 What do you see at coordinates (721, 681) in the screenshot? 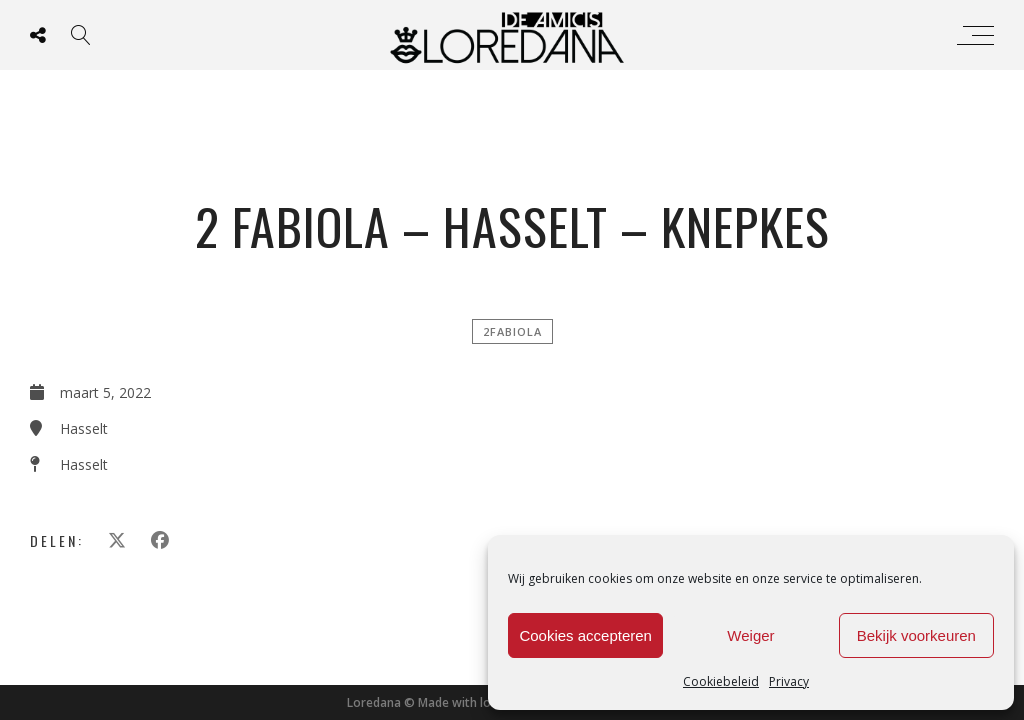
I see `Cookiebeleid` at bounding box center [721, 681].